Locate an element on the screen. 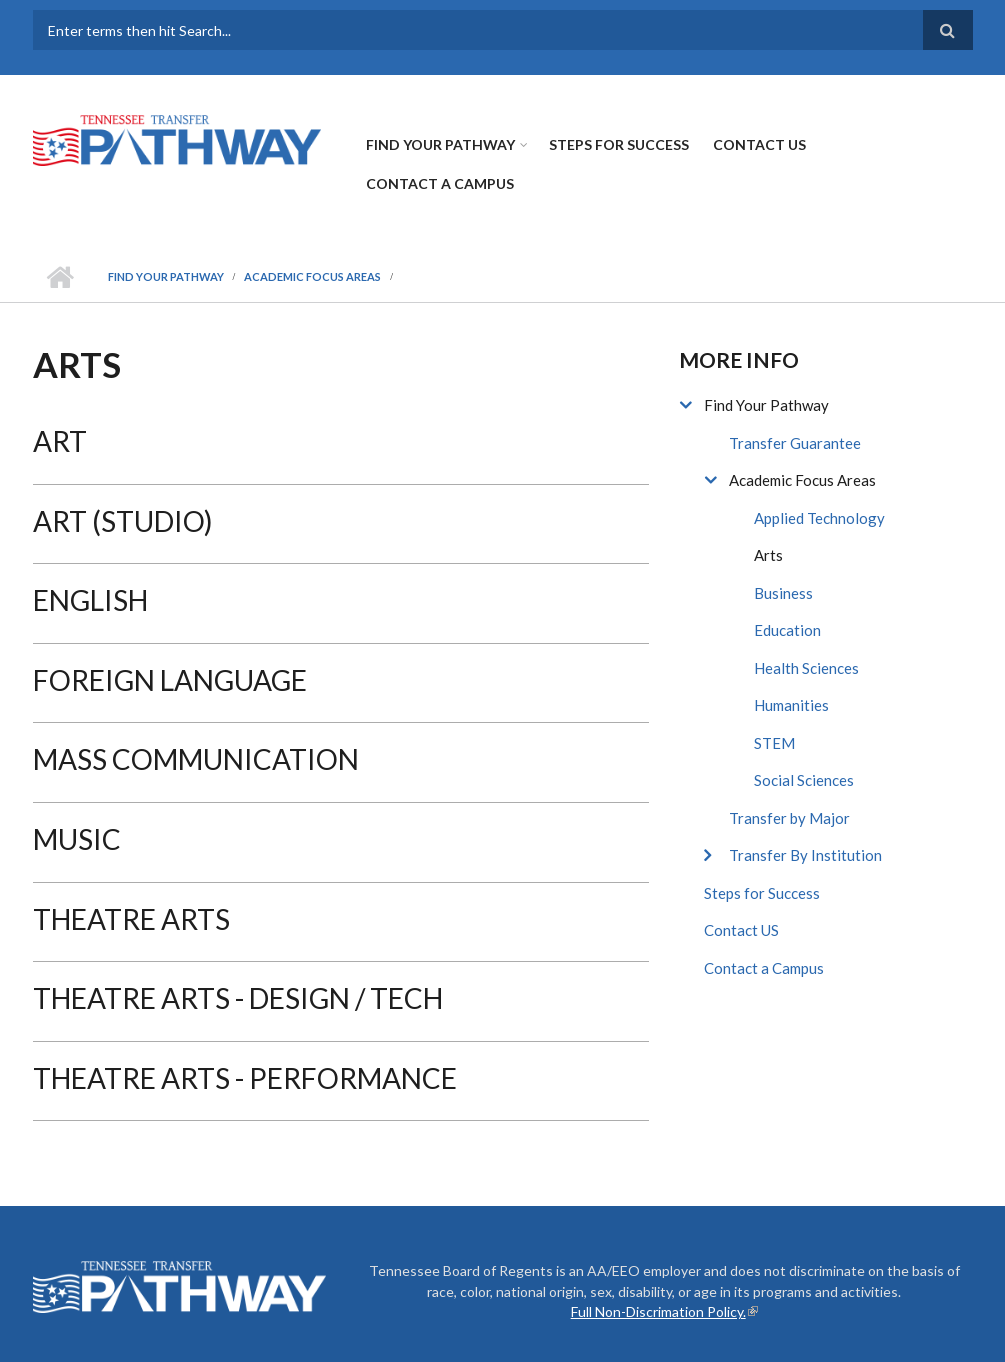 Image resolution: width=1005 pixels, height=1362 pixels. STEM is located at coordinates (774, 743).